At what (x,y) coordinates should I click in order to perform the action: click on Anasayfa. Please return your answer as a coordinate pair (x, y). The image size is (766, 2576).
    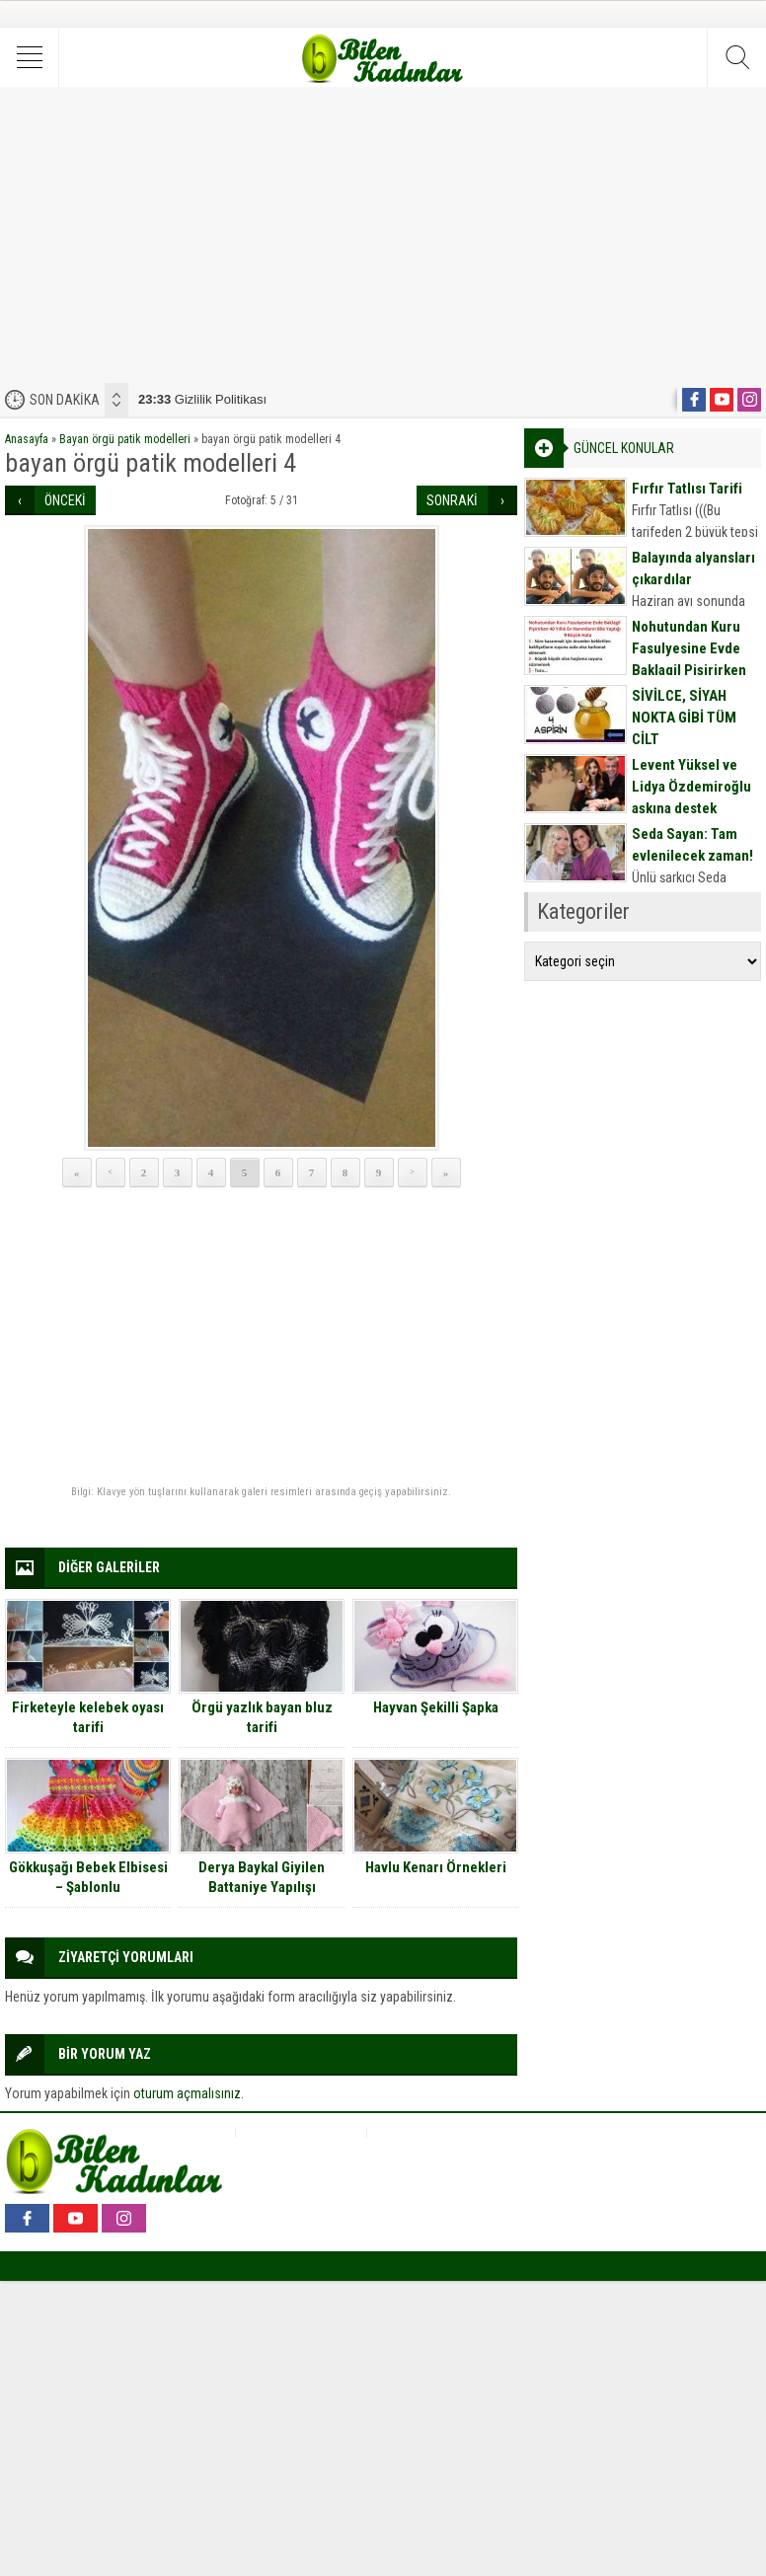
    Looking at the image, I should click on (26, 439).